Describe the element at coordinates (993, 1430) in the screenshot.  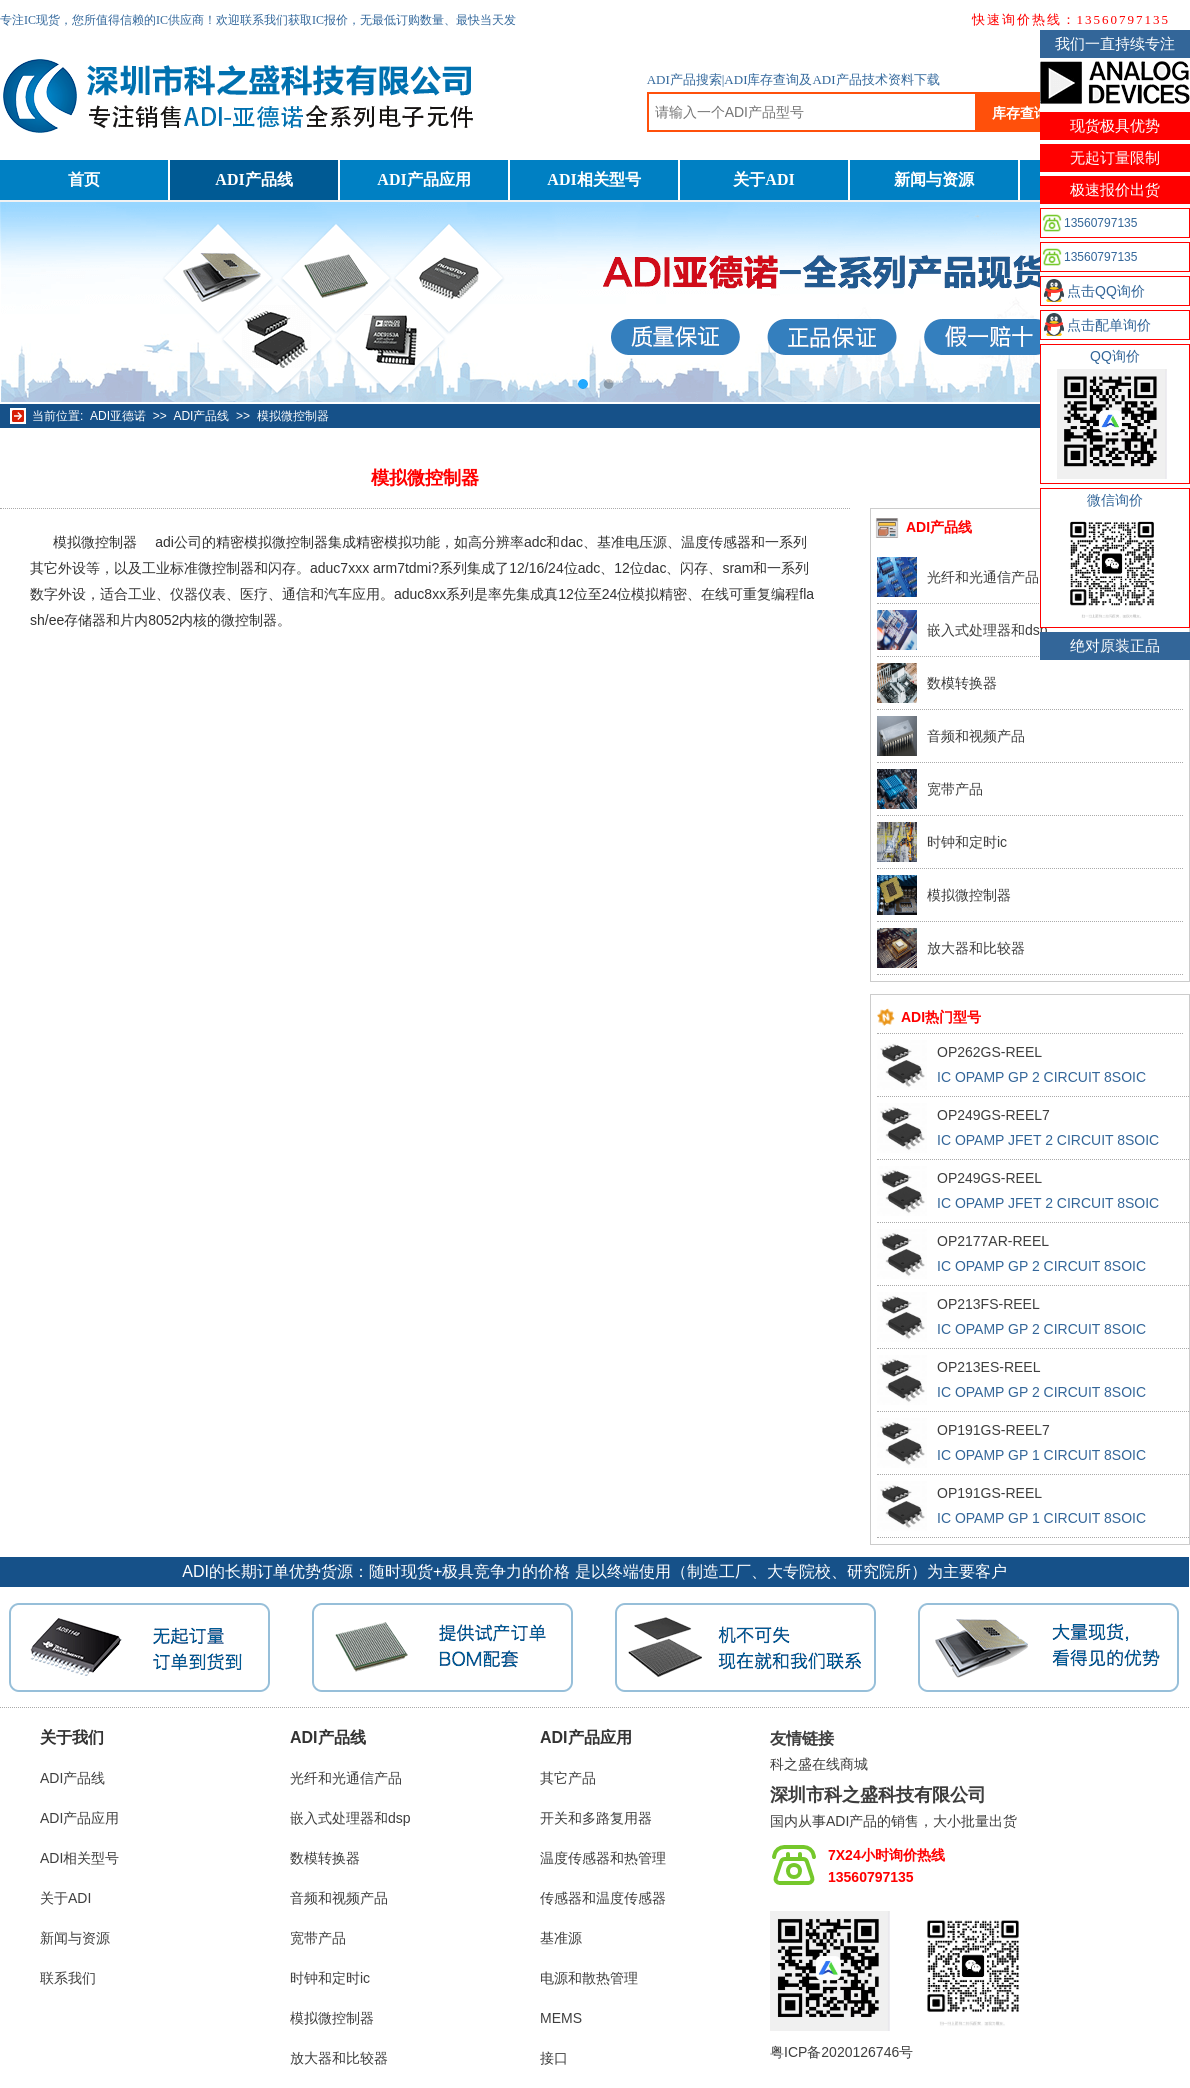
I see `OP191GS-REEL7` at that location.